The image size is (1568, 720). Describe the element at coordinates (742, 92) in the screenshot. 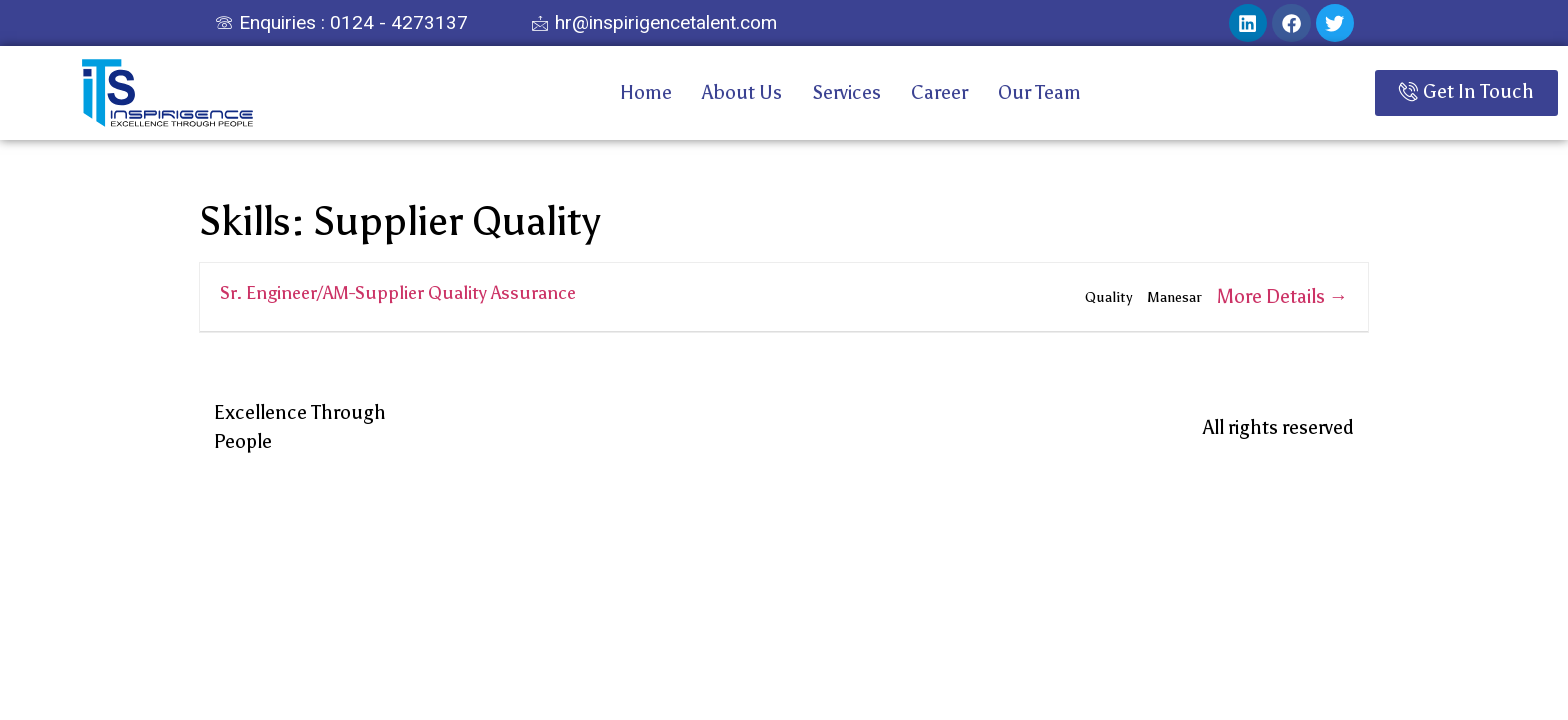

I see `About Us` at that location.